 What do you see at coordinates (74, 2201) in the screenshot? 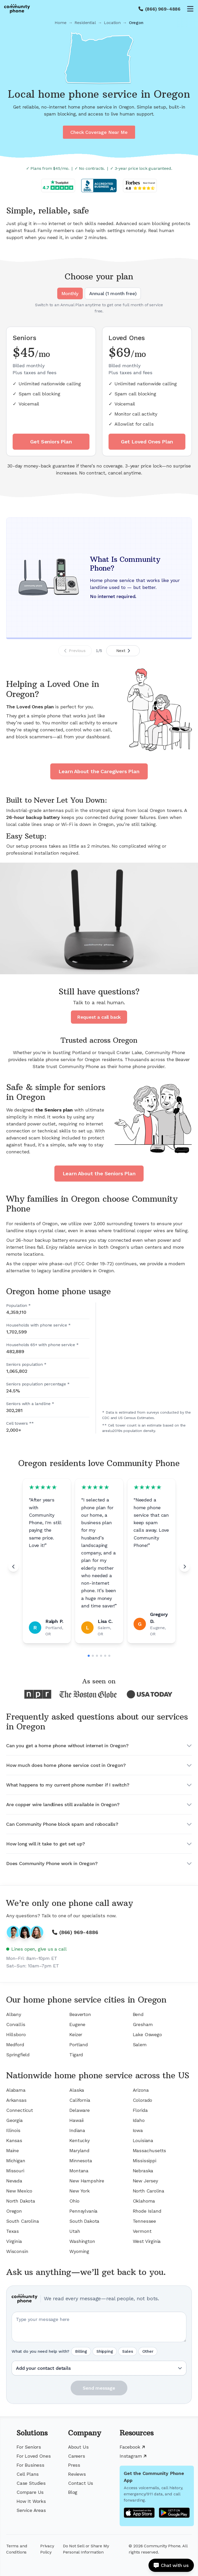
I see `Ohio` at bounding box center [74, 2201].